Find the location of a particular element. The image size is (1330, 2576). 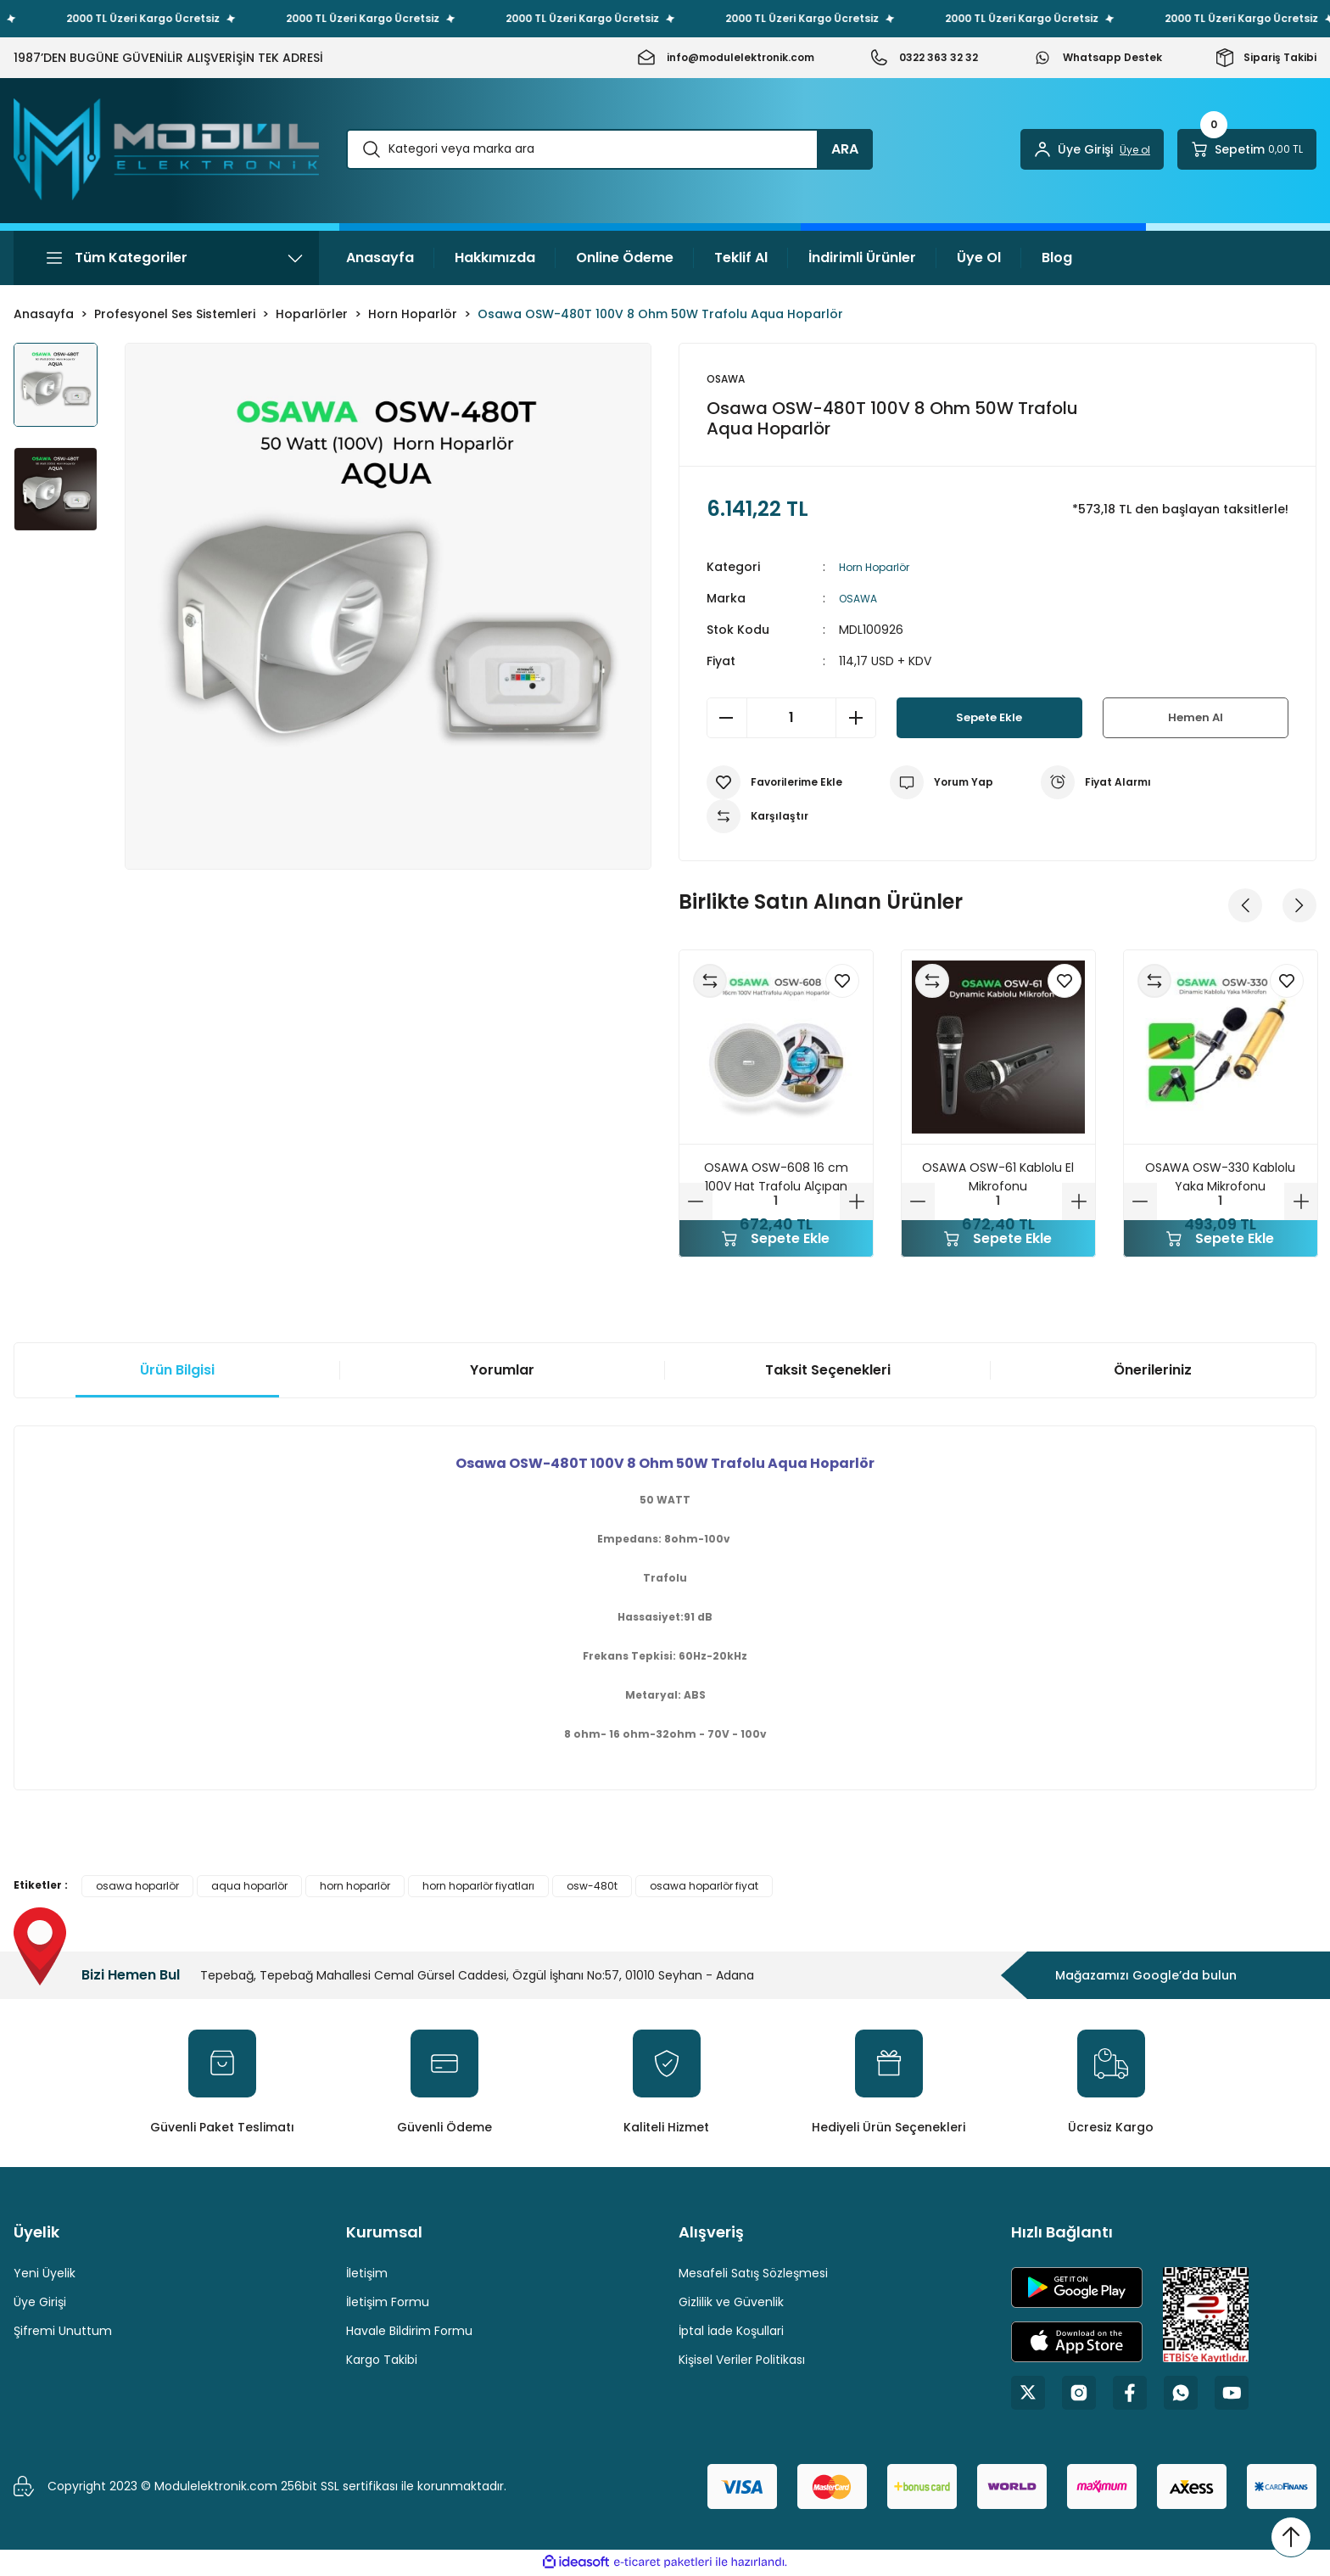

OSAWA OSW-608 16 cm 100V Hat Trafolu Alçıpan Hoparlörü is located at coordinates (776, 1179).